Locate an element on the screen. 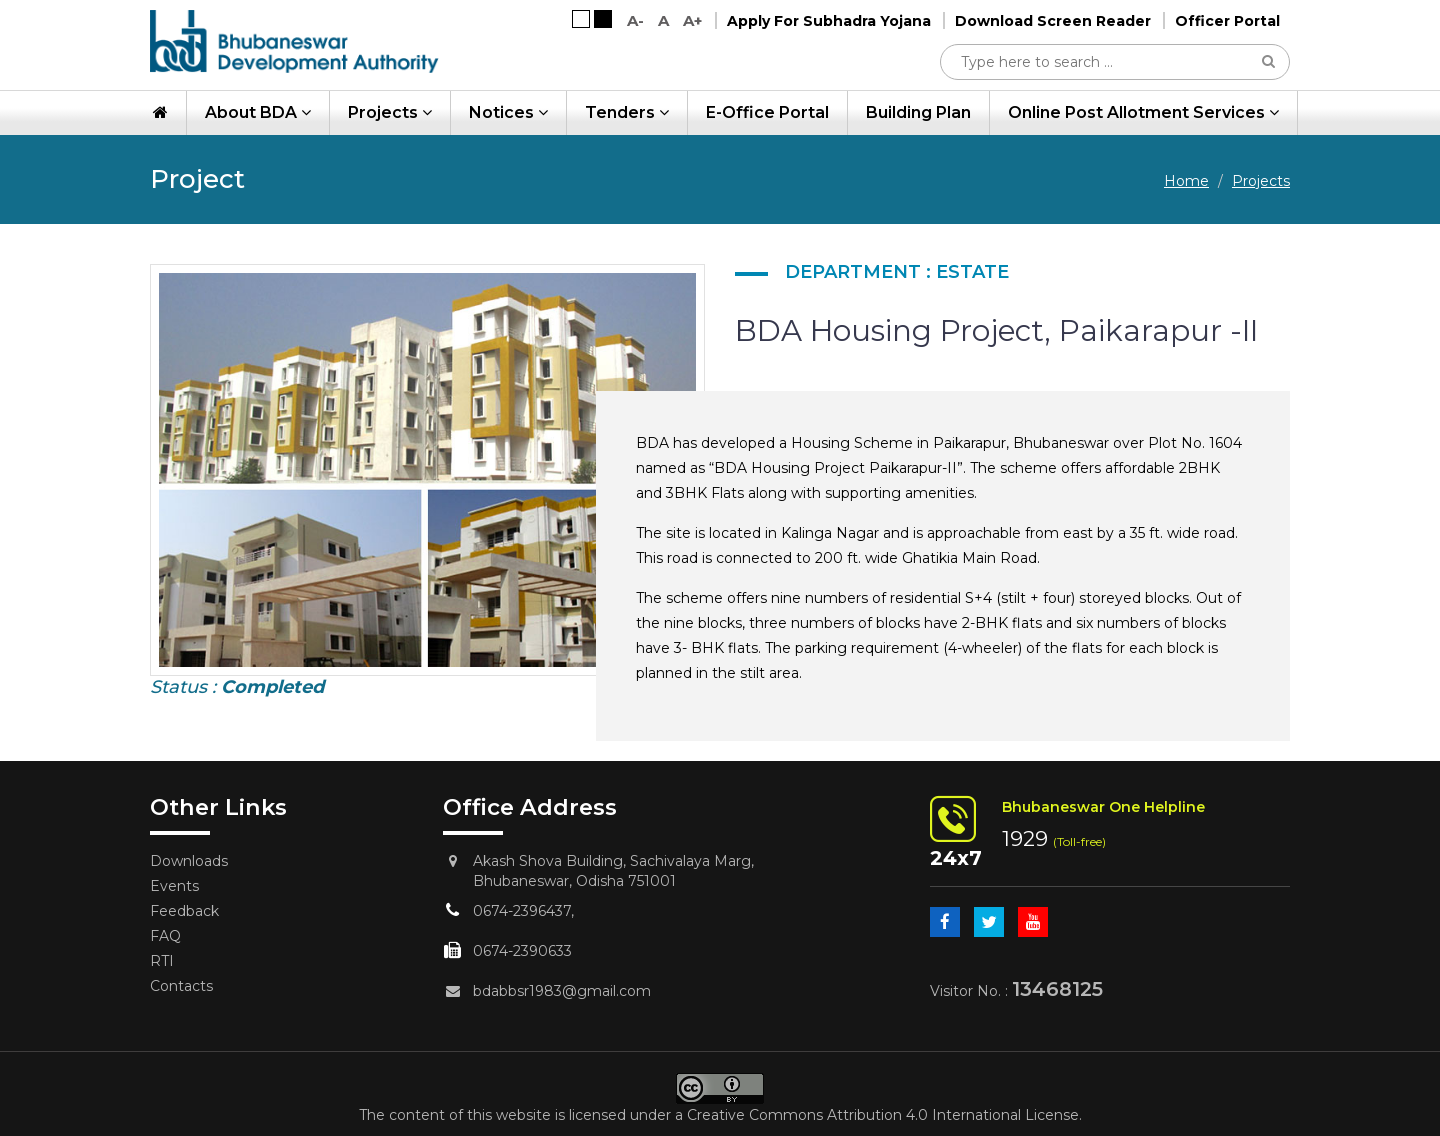  0674-2396437 is located at coordinates (522, 911).